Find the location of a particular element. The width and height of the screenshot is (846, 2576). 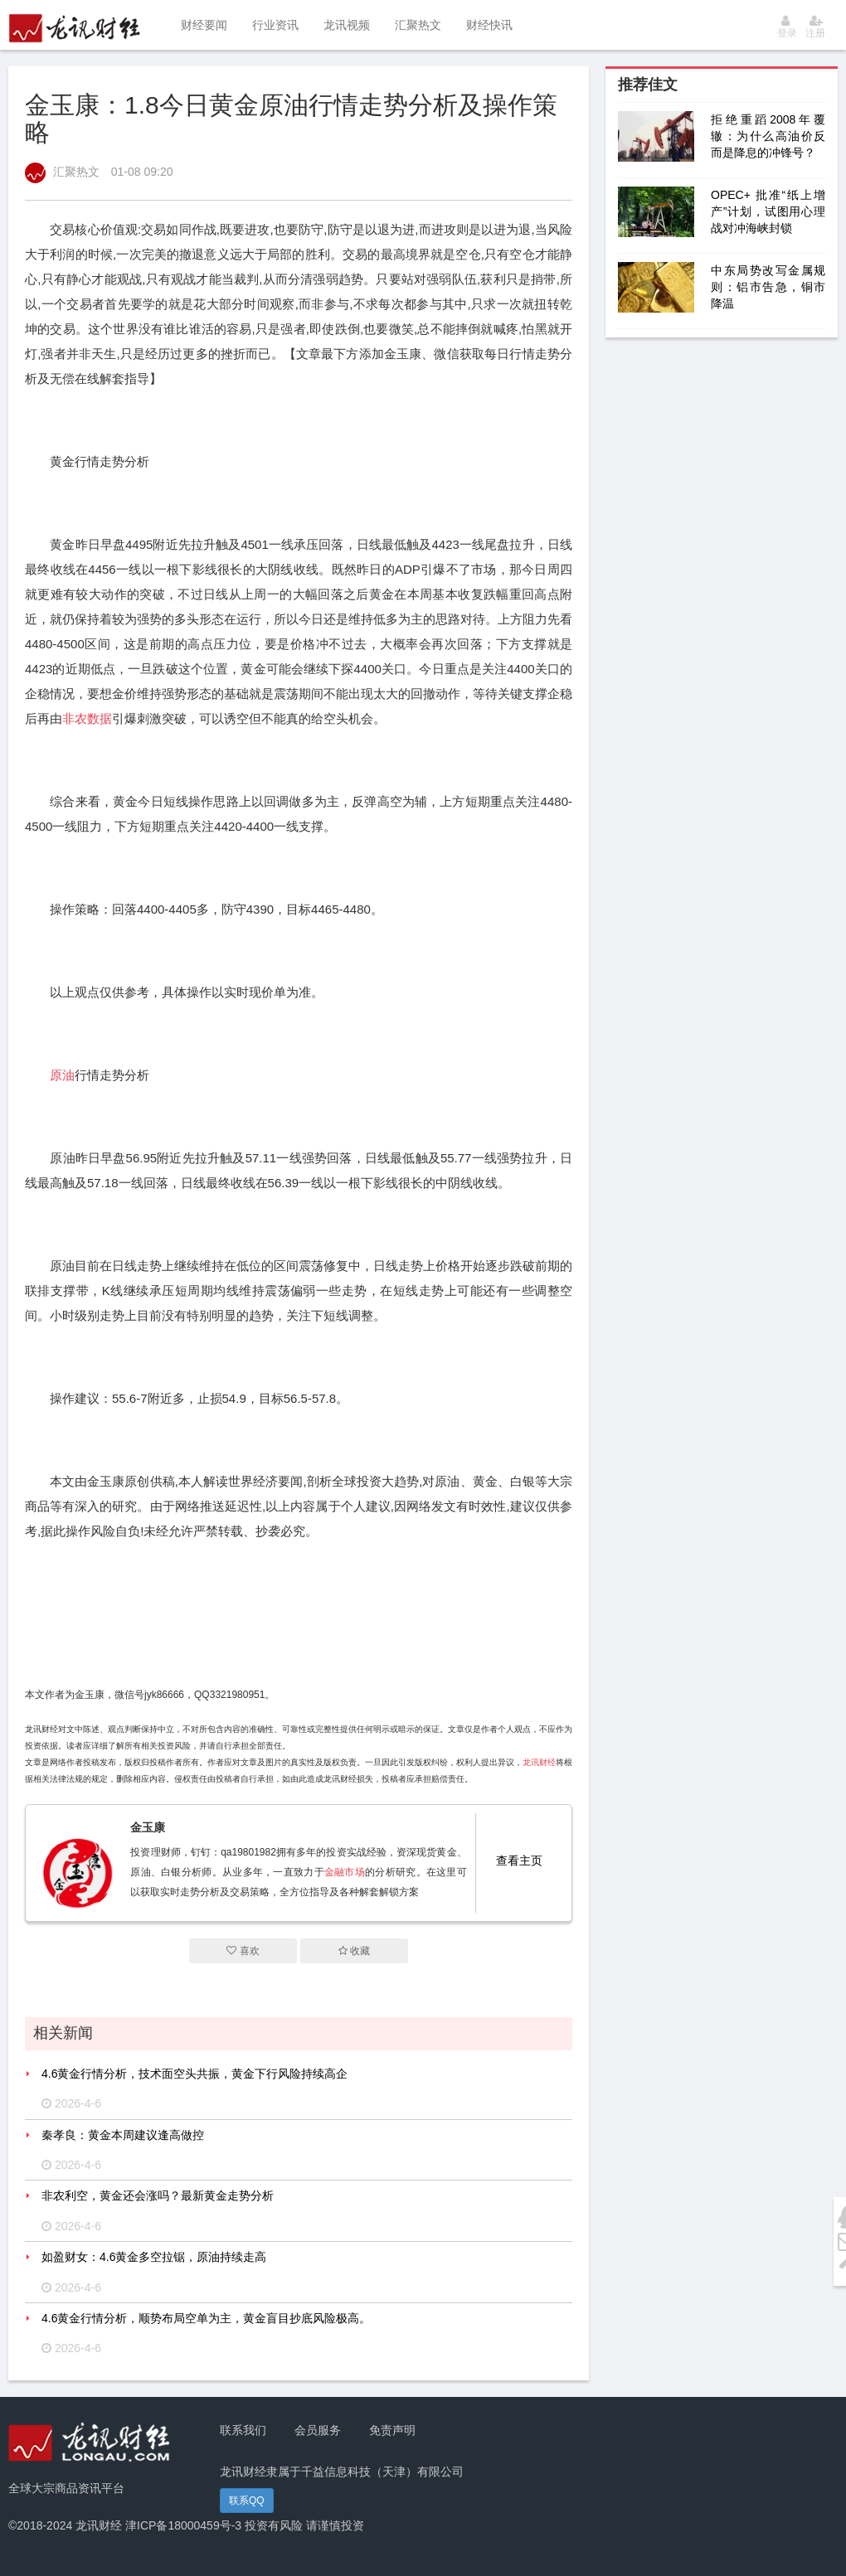

龙讯财经 is located at coordinates (539, 1762).